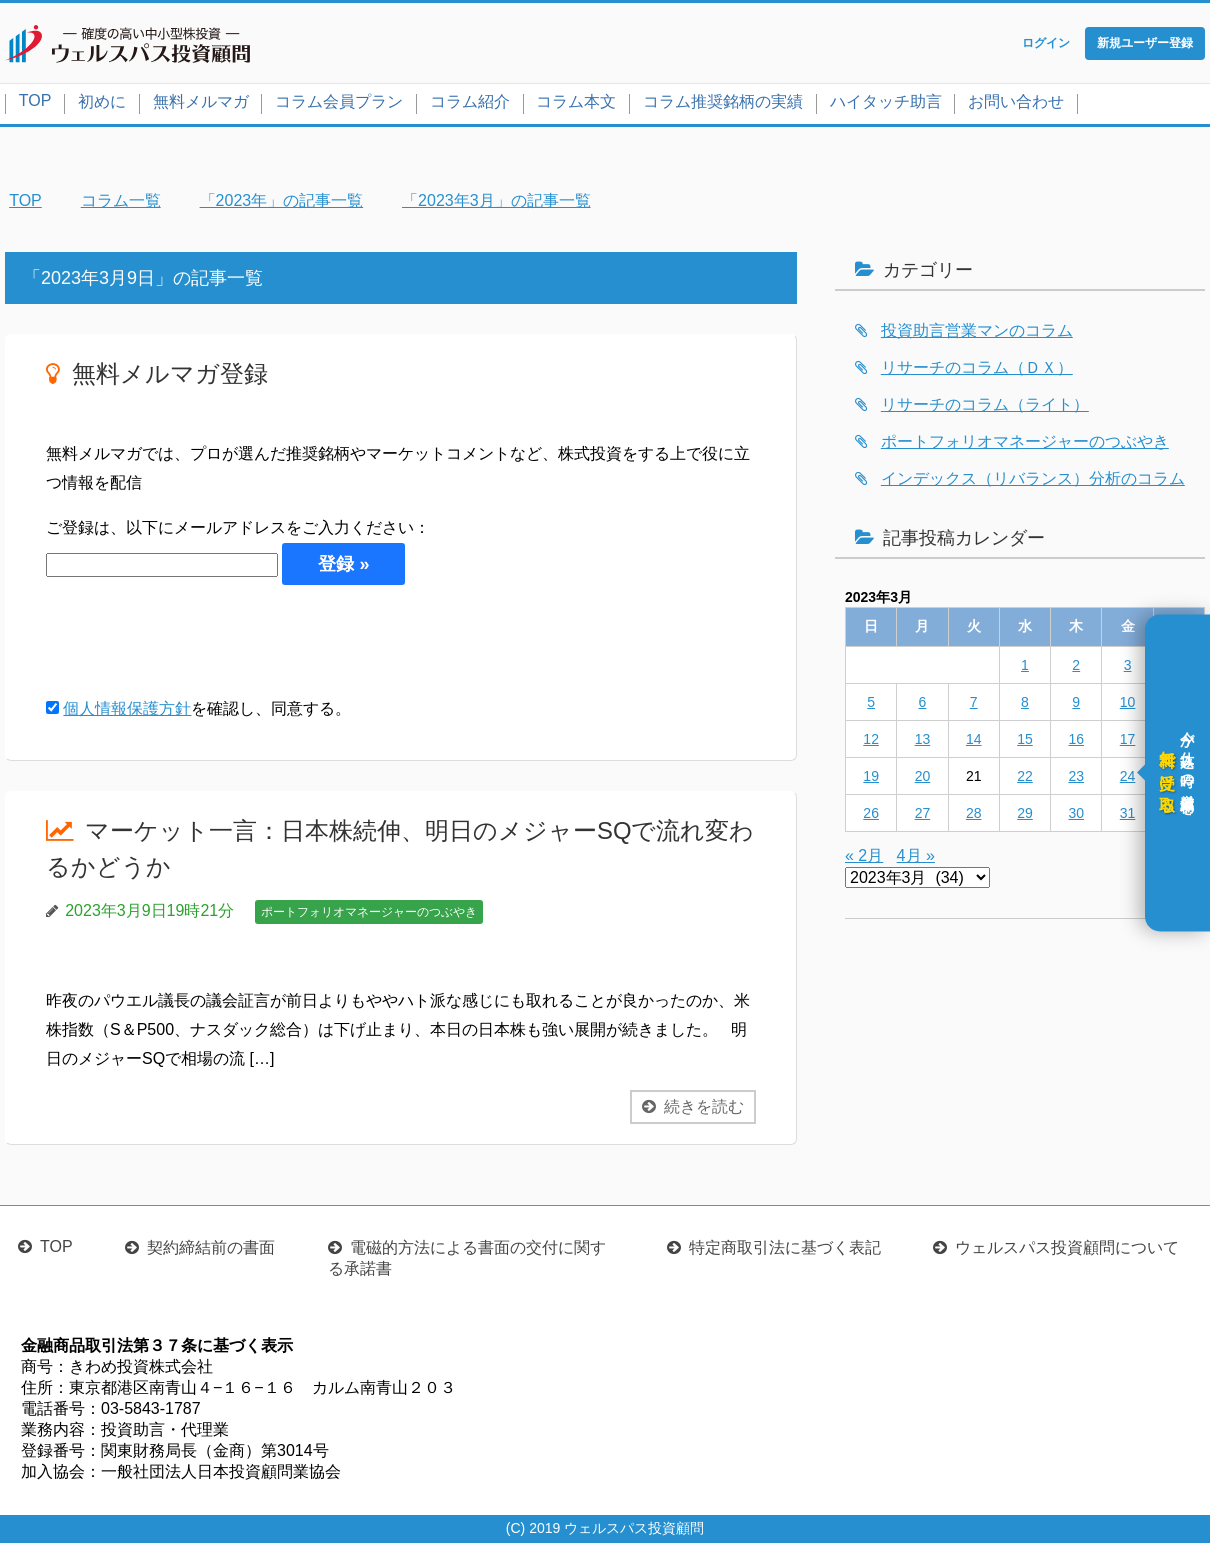  Describe the element at coordinates (35, 102) in the screenshot. I see `TOP` at that location.